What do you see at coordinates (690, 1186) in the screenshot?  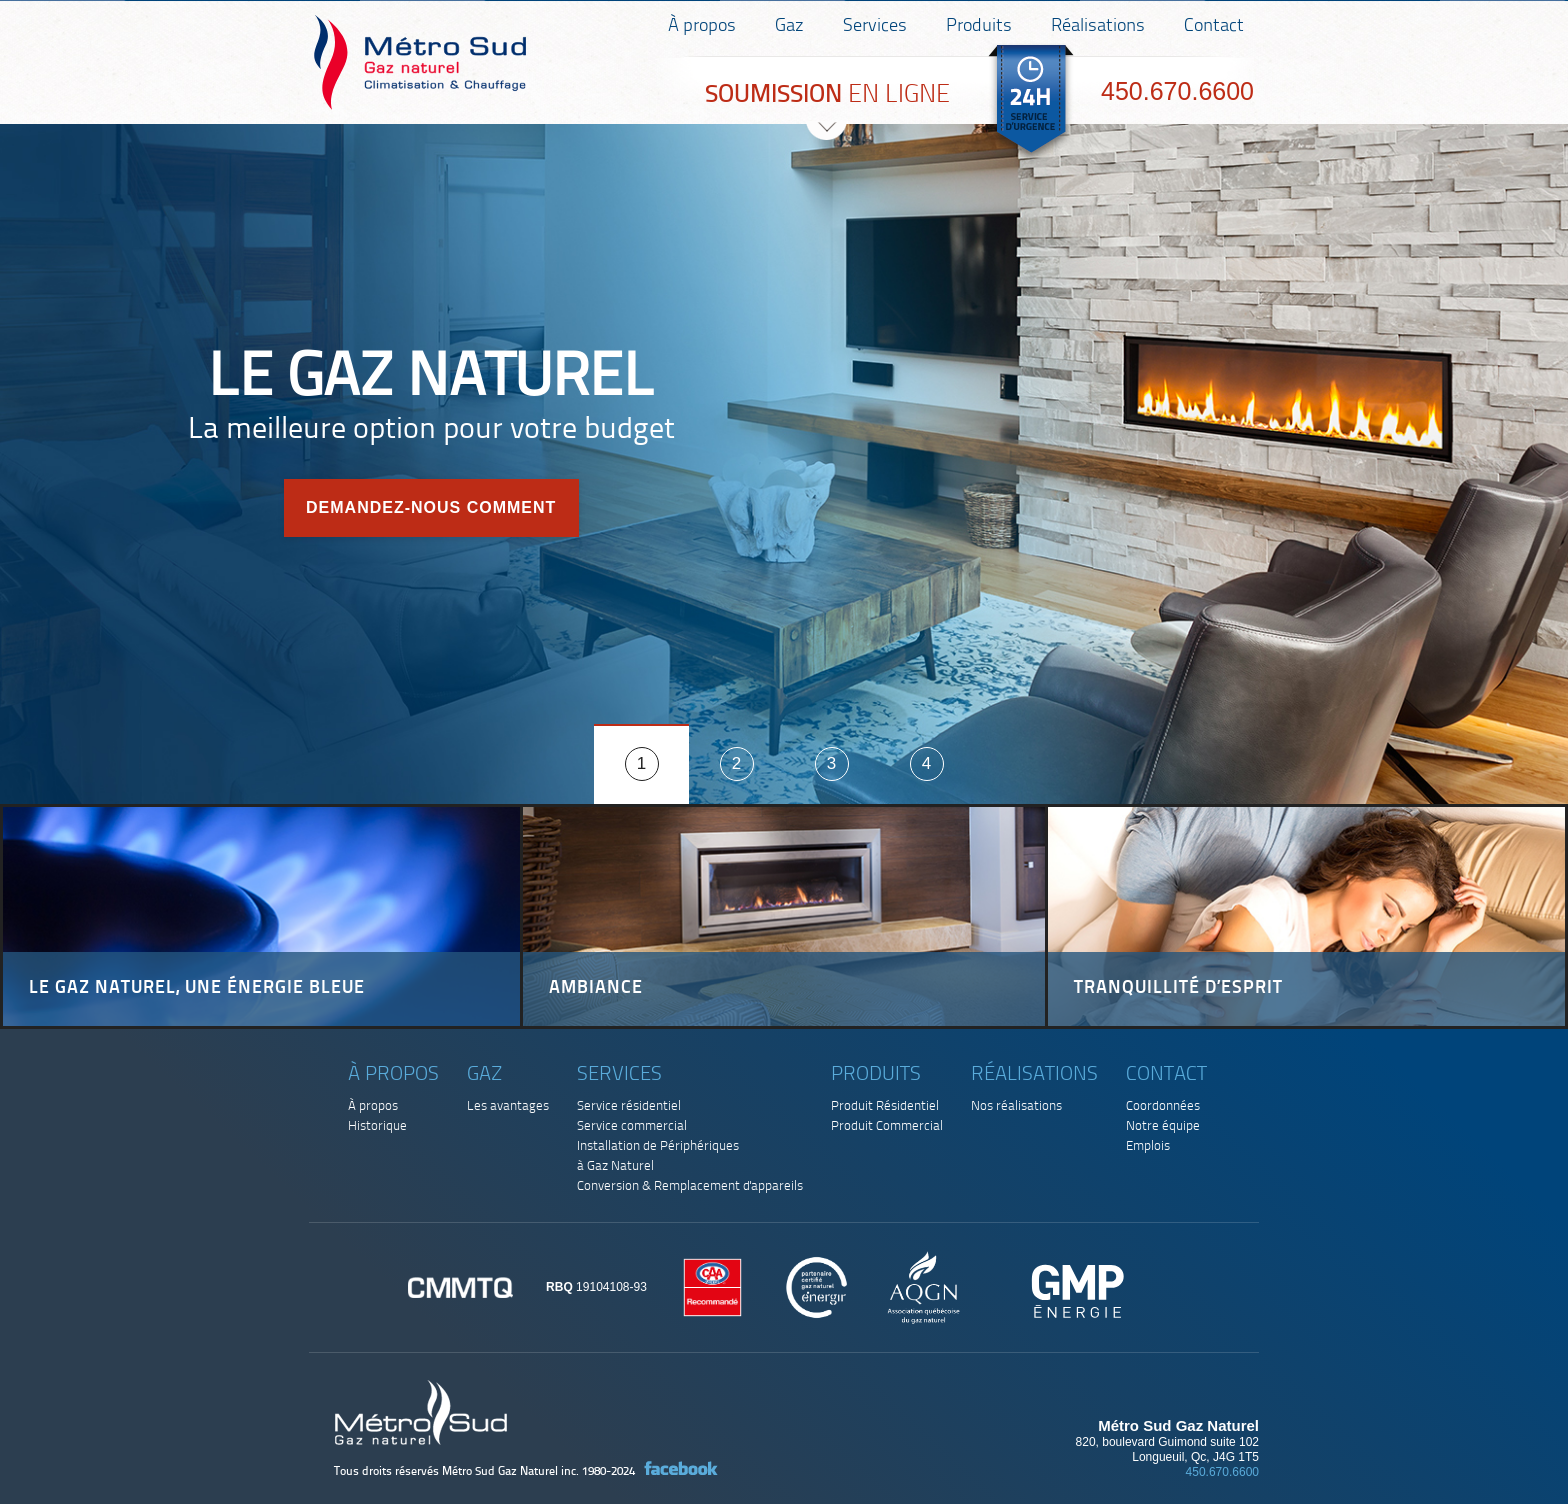 I see `Conversion & Remplacement d'appareils` at bounding box center [690, 1186].